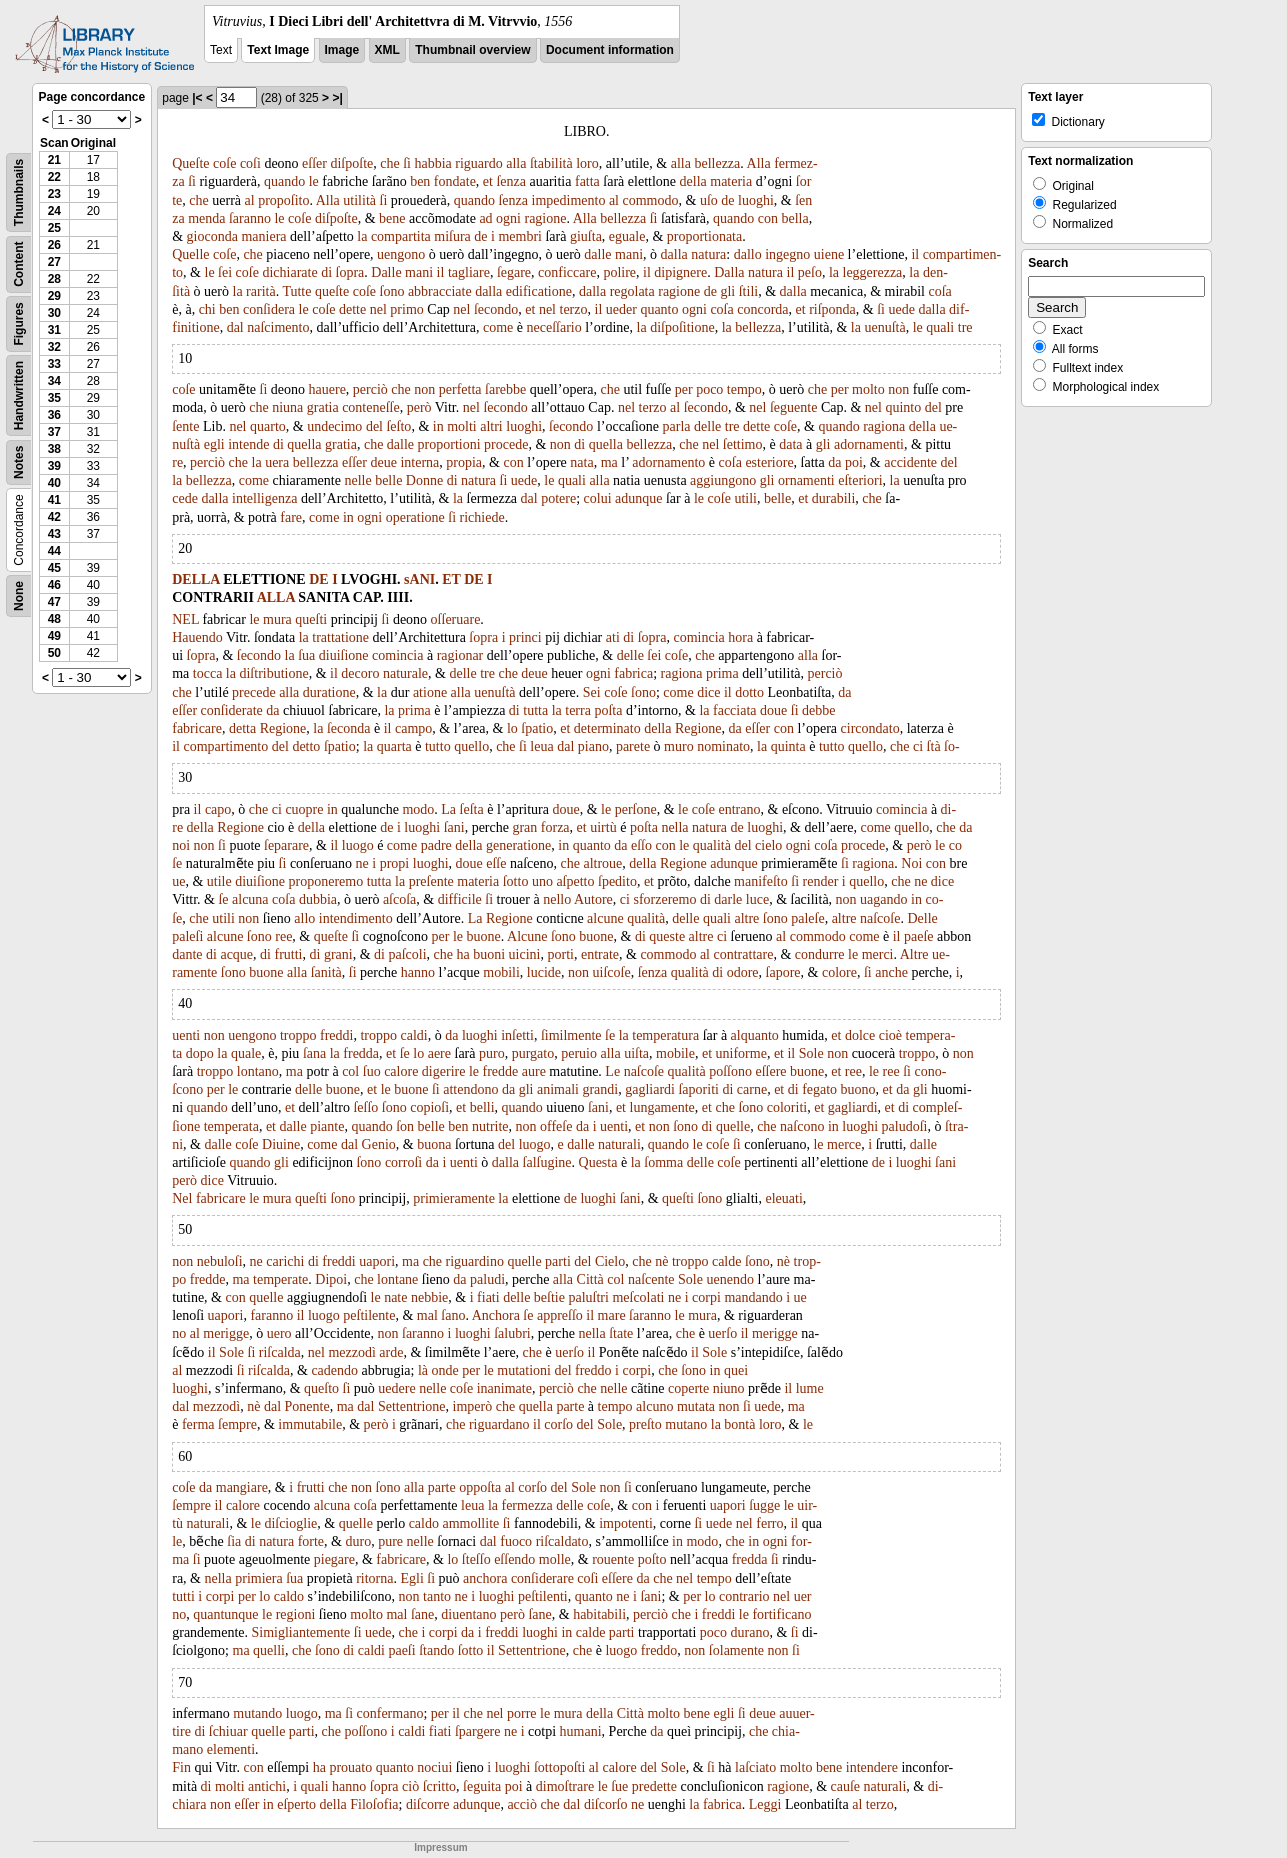 The width and height of the screenshot is (1287, 1858). What do you see at coordinates (571, 1035) in the screenshot?
I see `ſimilmente` at bounding box center [571, 1035].